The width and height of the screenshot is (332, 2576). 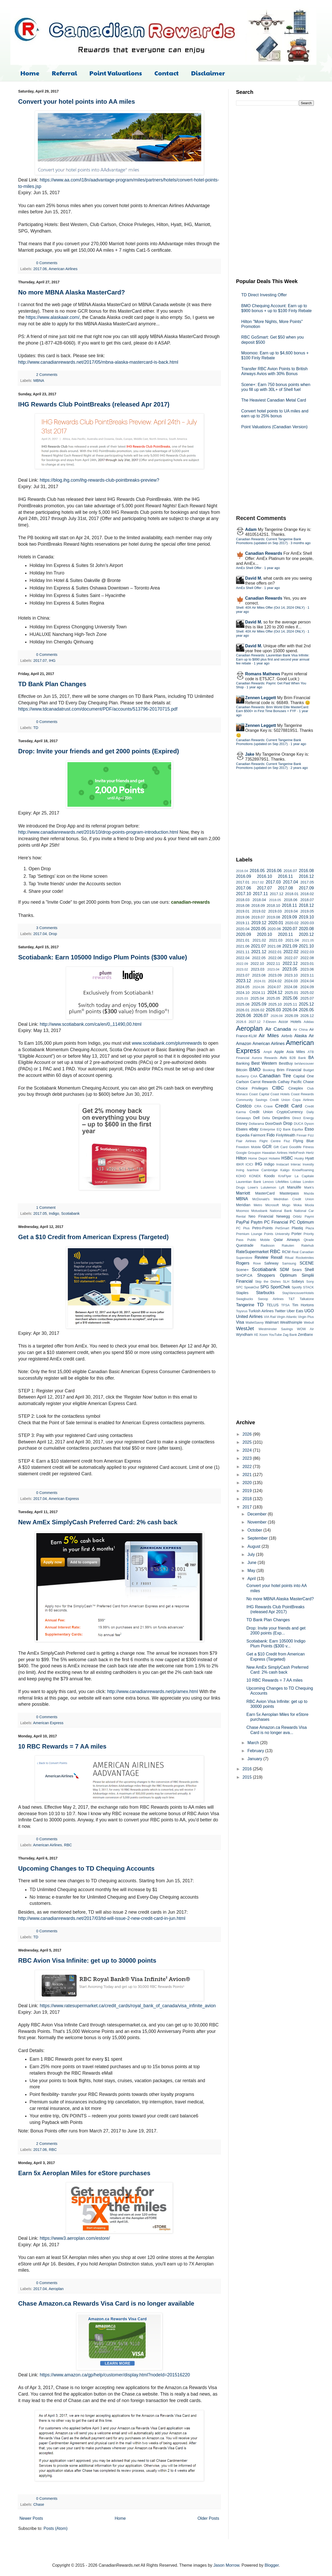 What do you see at coordinates (259, 940) in the screenshot?
I see `2021.02` at bounding box center [259, 940].